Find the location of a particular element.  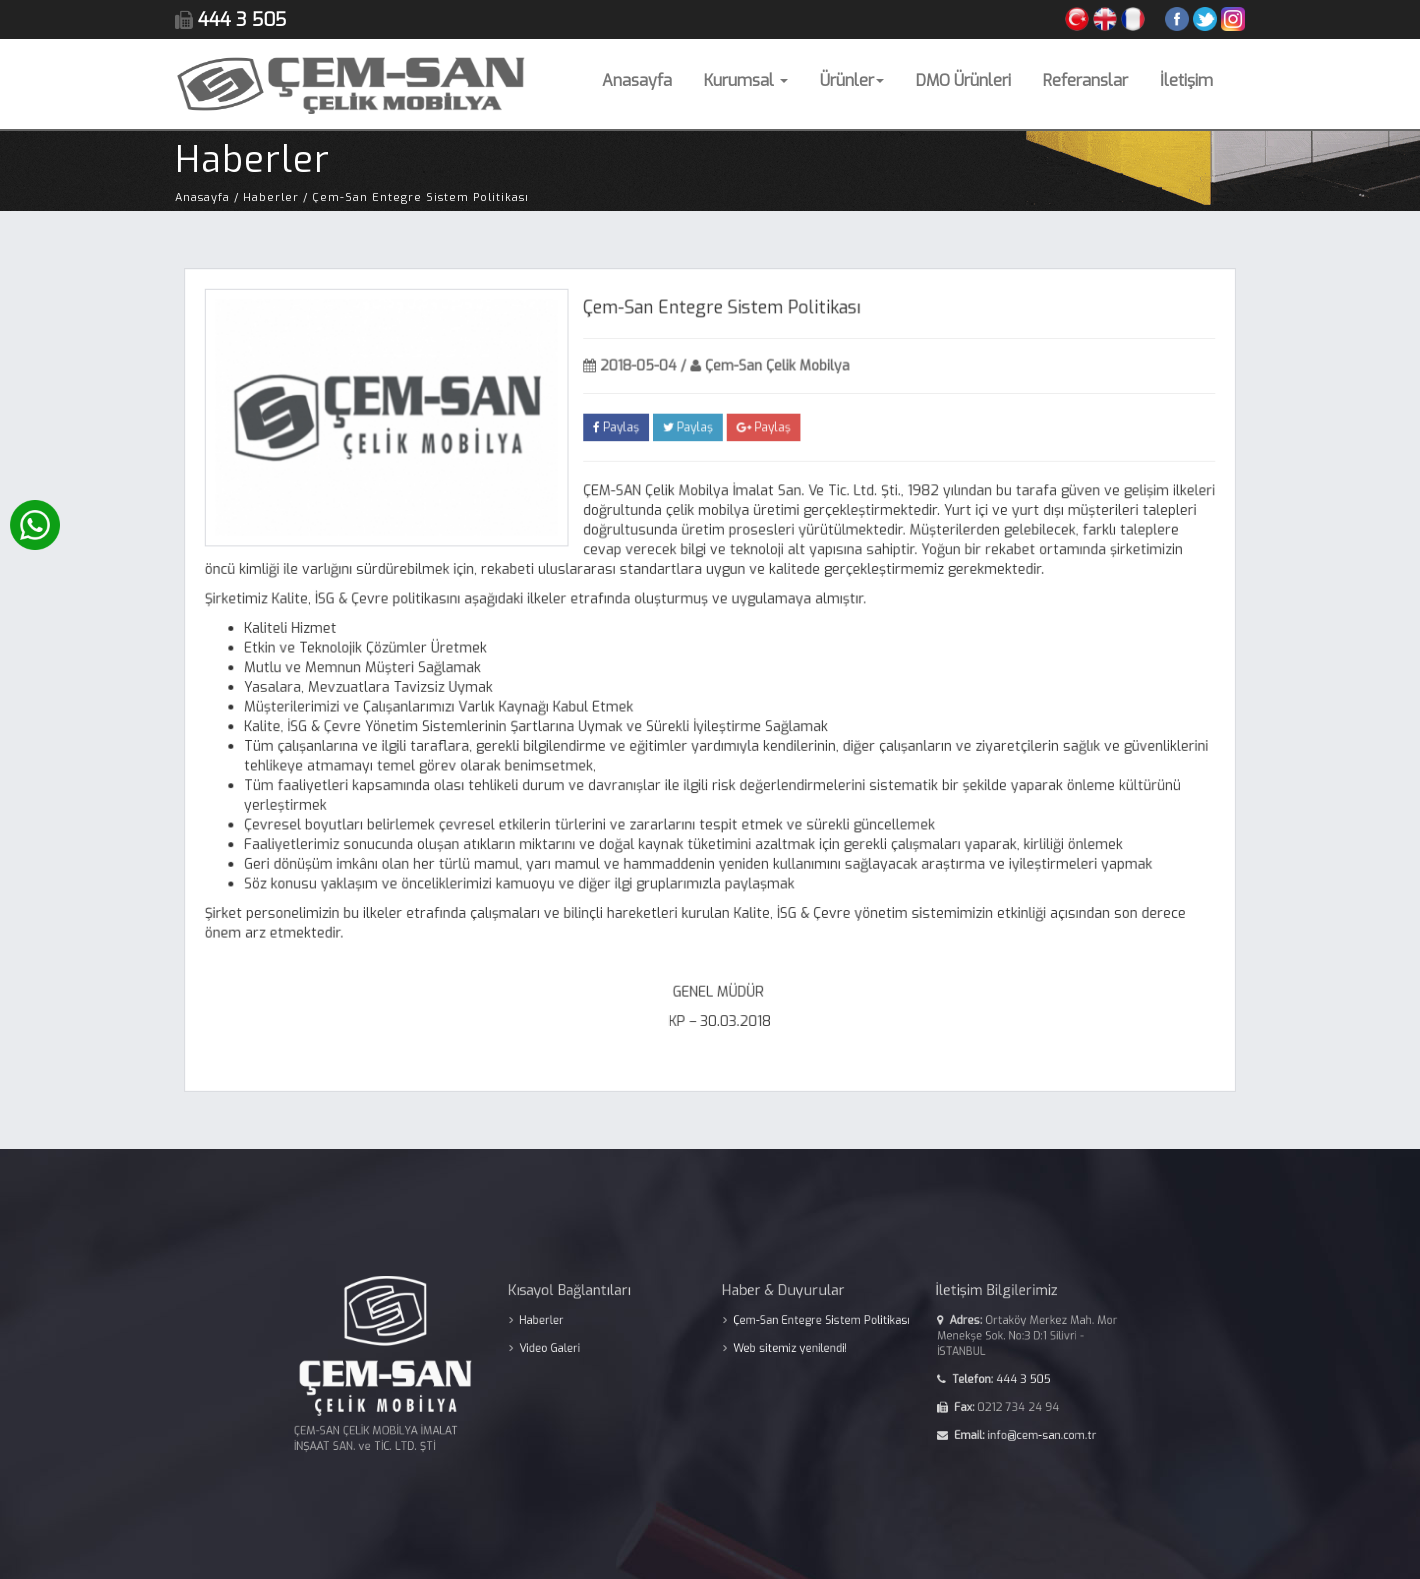

444 3 505 is located at coordinates (976, 1377).